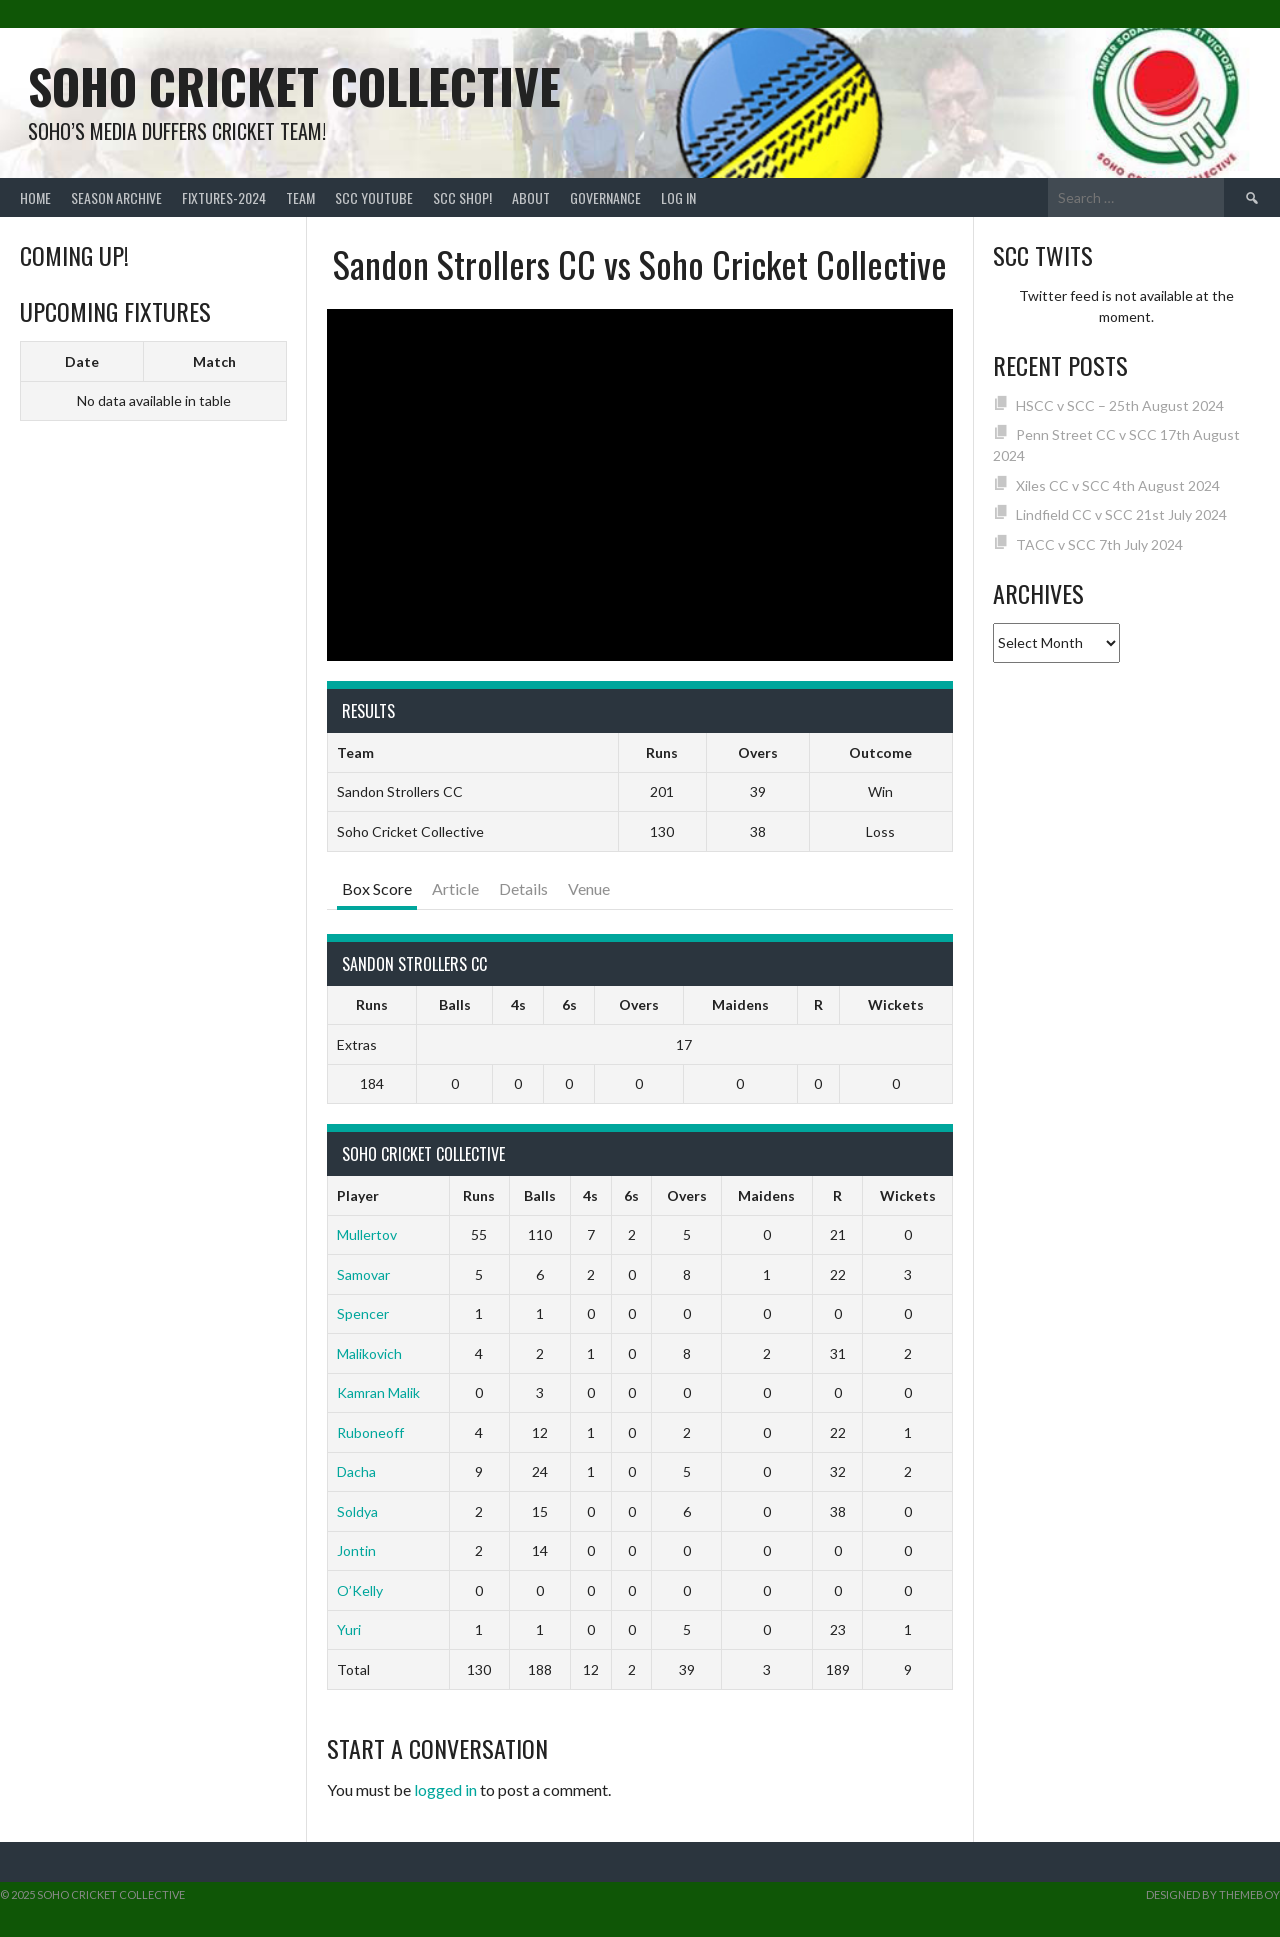 The image size is (1280, 1937). I want to click on Date, so click(82, 361).